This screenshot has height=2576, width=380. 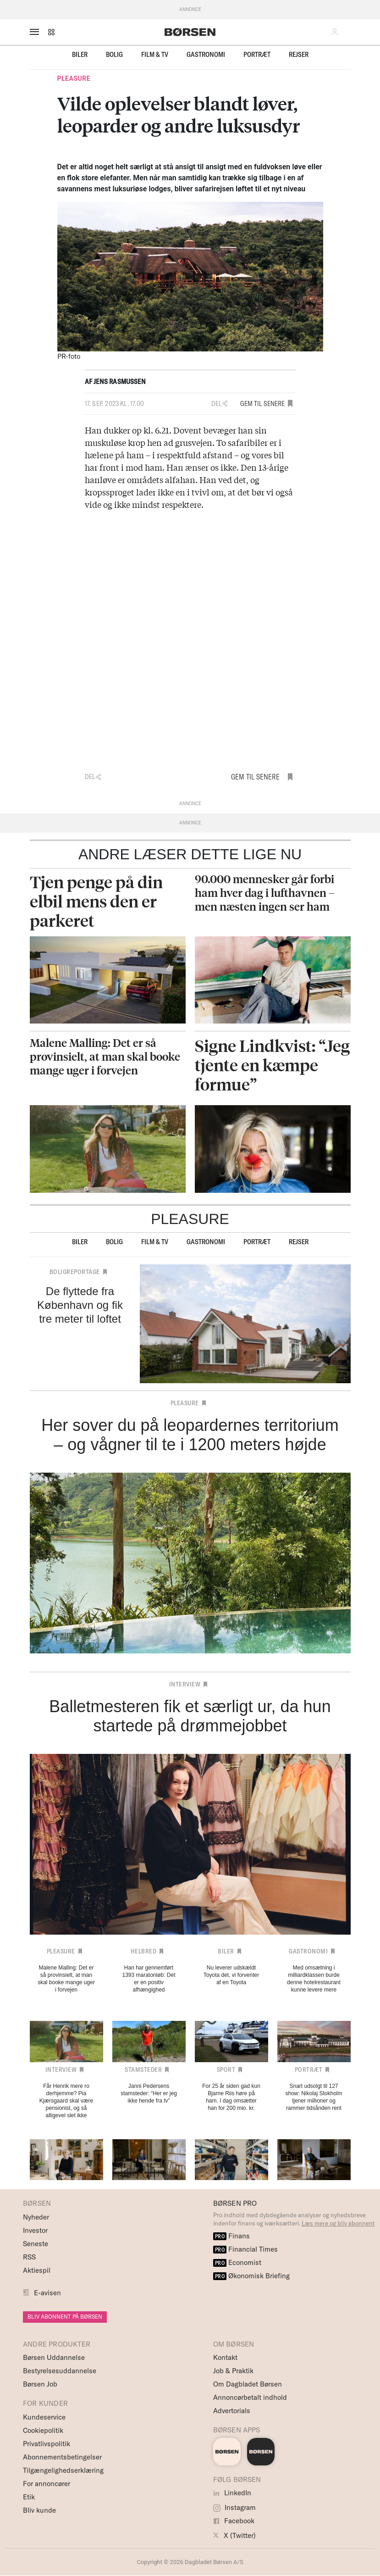 I want to click on Seneste, so click(x=35, y=2243).